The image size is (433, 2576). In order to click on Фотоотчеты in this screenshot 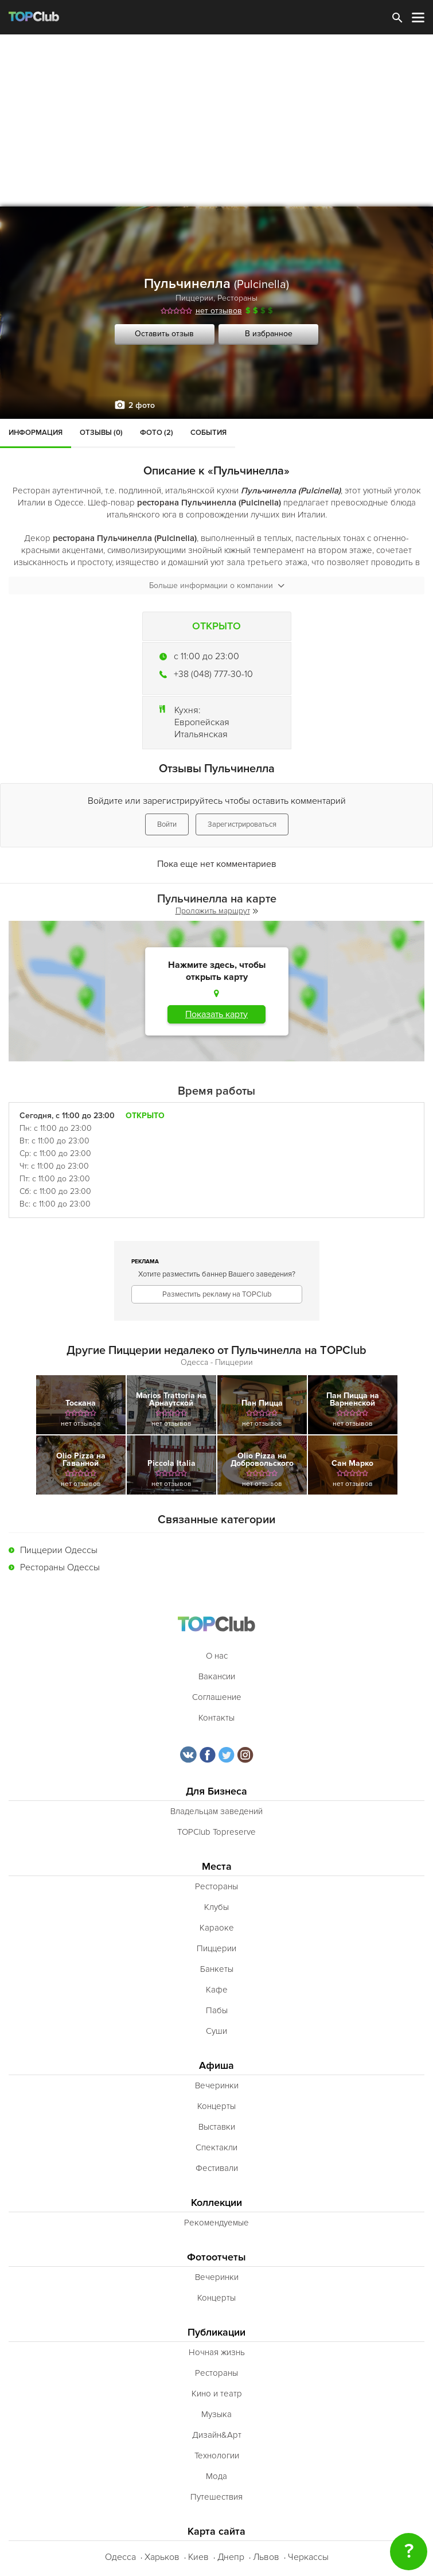, I will do `click(216, 2257)`.